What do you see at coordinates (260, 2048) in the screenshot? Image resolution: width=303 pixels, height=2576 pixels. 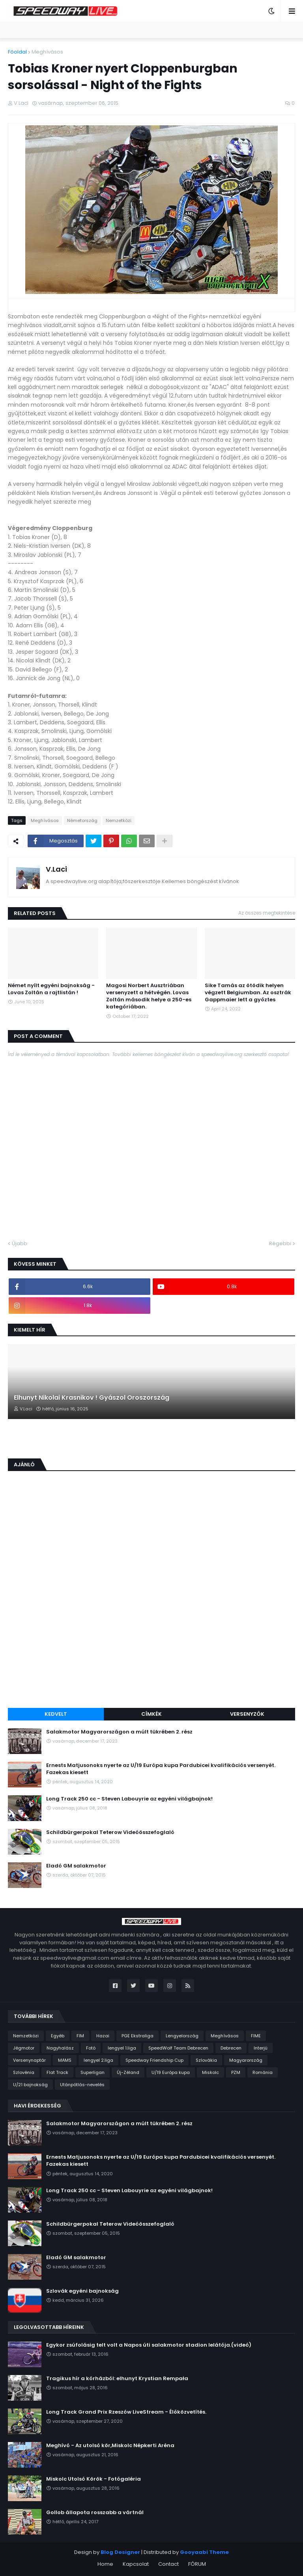 I see `Interjú` at bounding box center [260, 2048].